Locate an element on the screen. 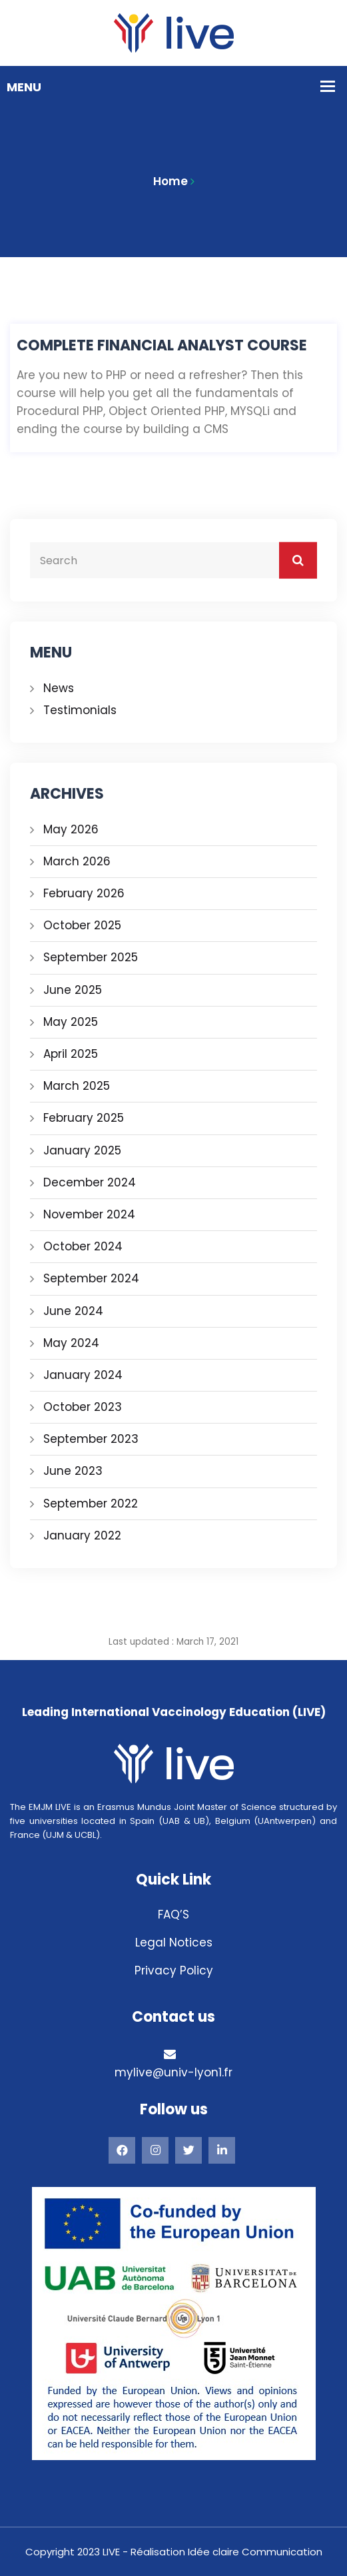 Image resolution: width=347 pixels, height=2576 pixels. May 2025 is located at coordinates (70, 1022).